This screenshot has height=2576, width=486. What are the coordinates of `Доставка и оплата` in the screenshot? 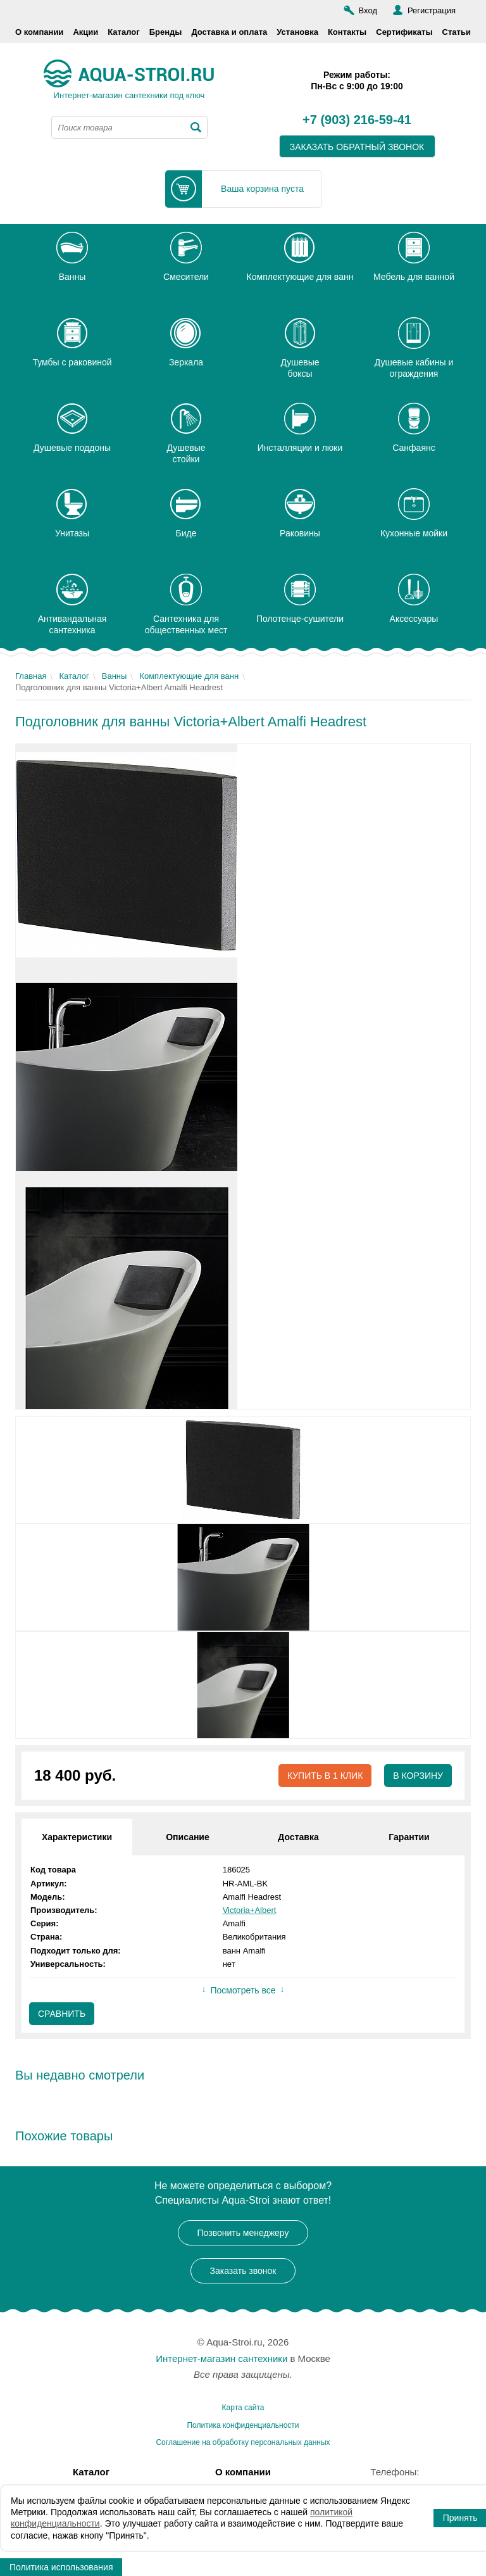 It's located at (229, 32).